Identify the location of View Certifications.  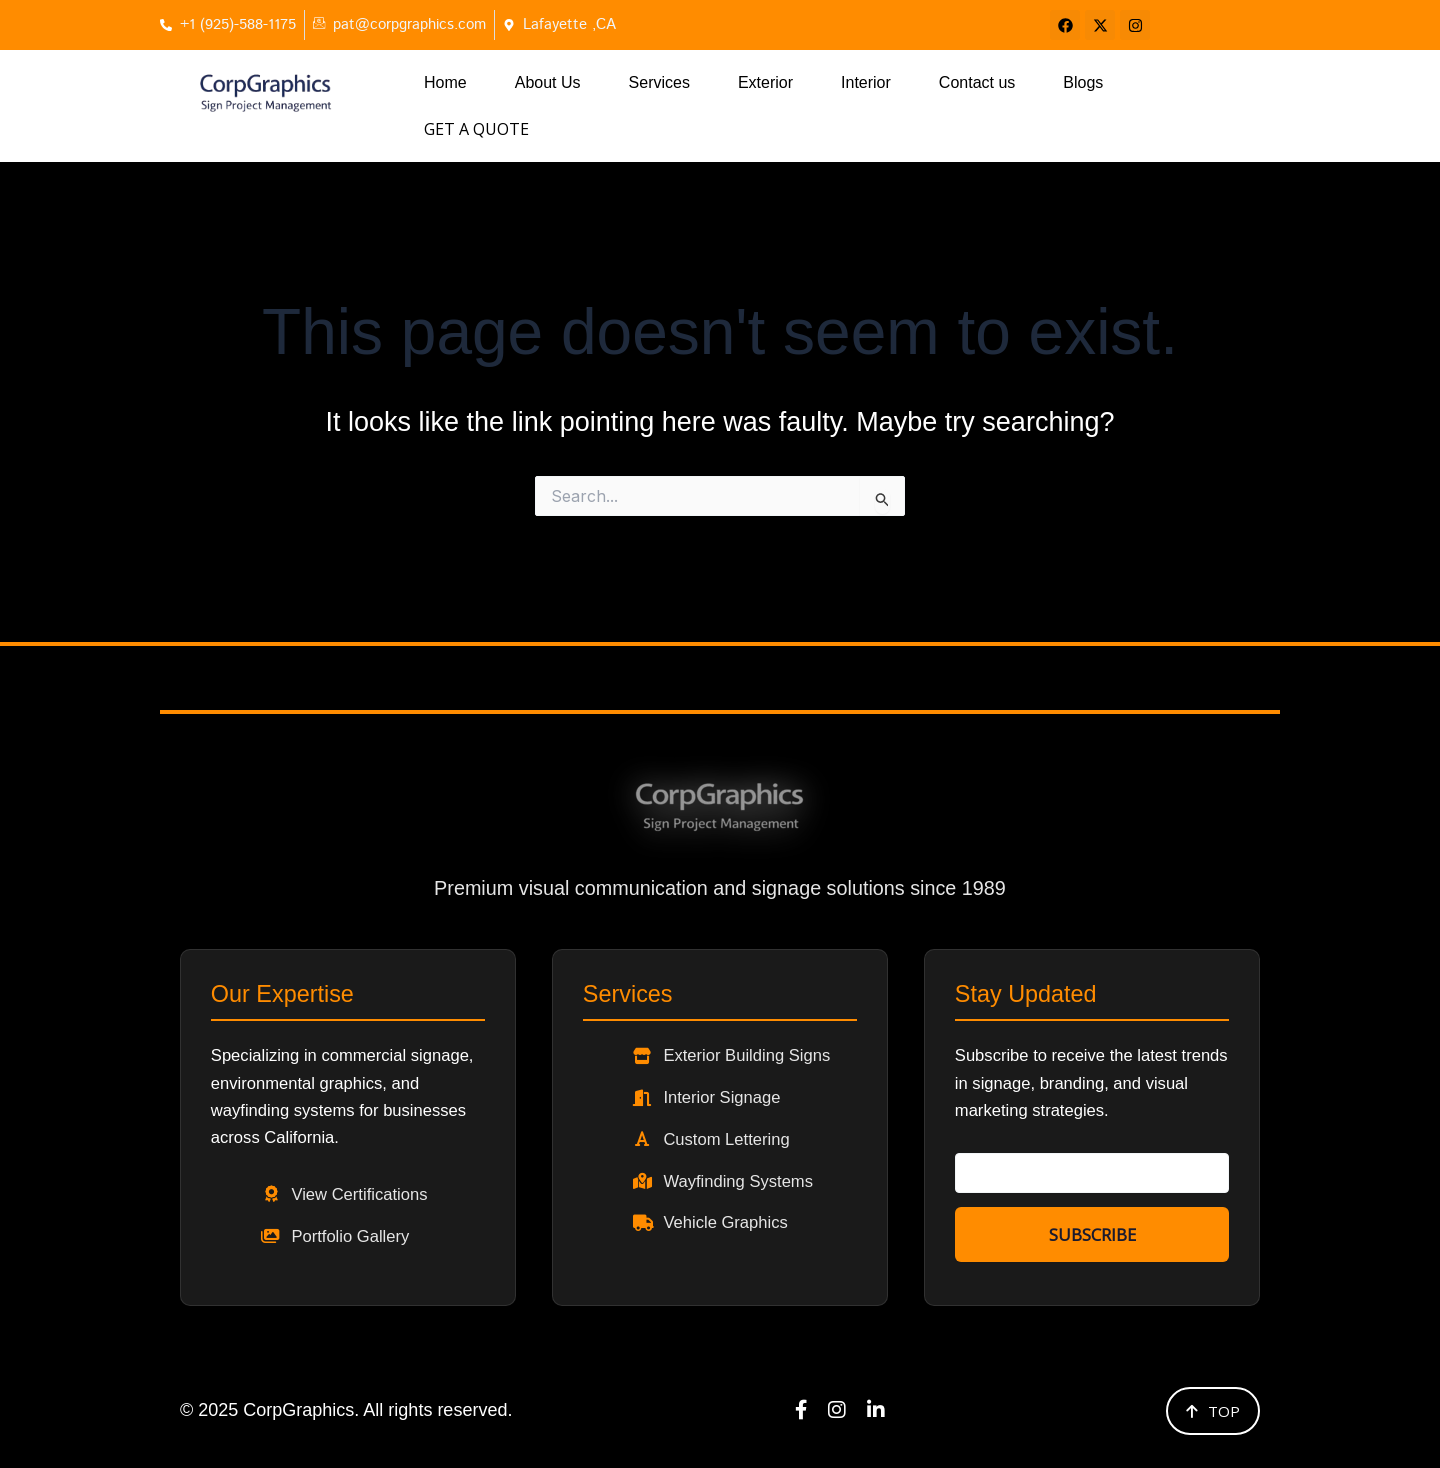
(372, 1181).